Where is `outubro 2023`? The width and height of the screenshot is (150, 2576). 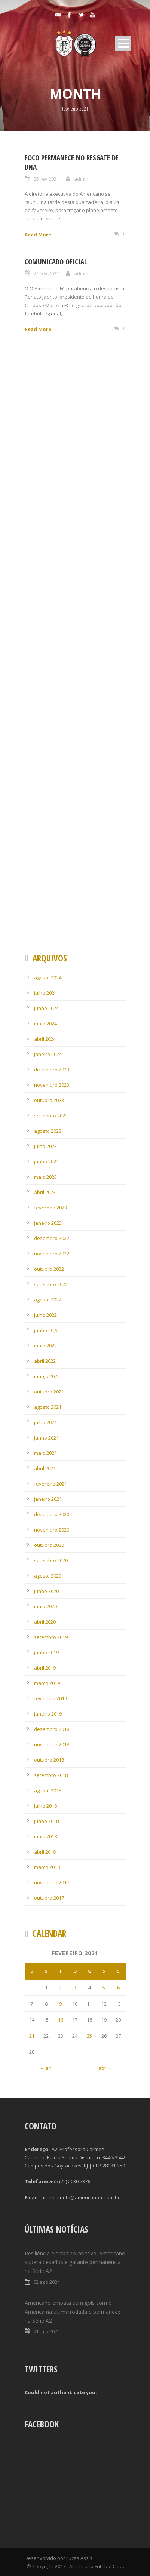
outubro 2023 is located at coordinates (49, 1100).